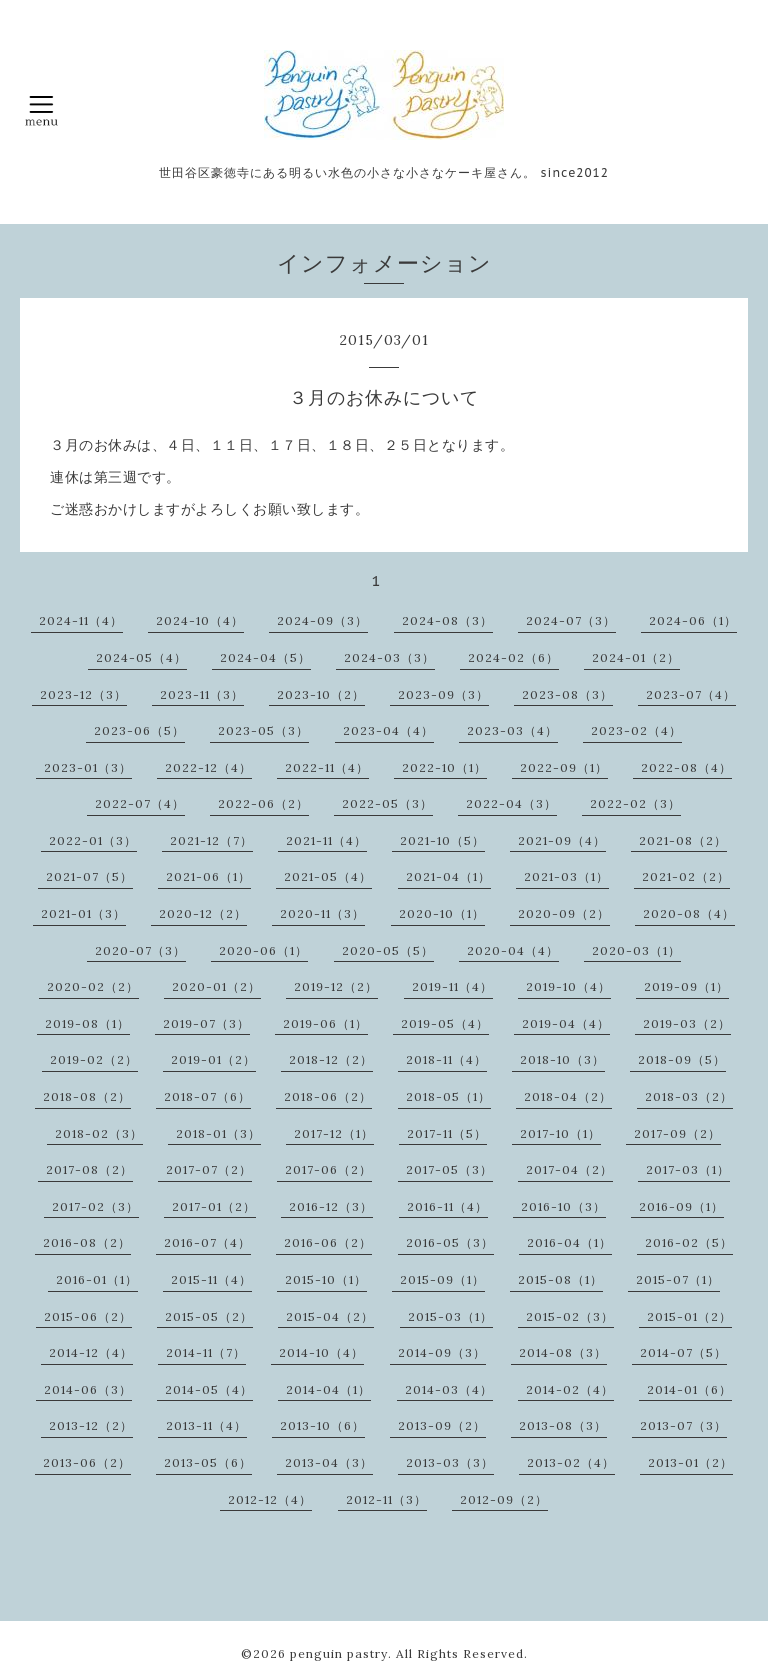 Image resolution: width=768 pixels, height=1675 pixels. Describe the element at coordinates (93, 986) in the screenshot. I see `2020-02（2）` at that location.